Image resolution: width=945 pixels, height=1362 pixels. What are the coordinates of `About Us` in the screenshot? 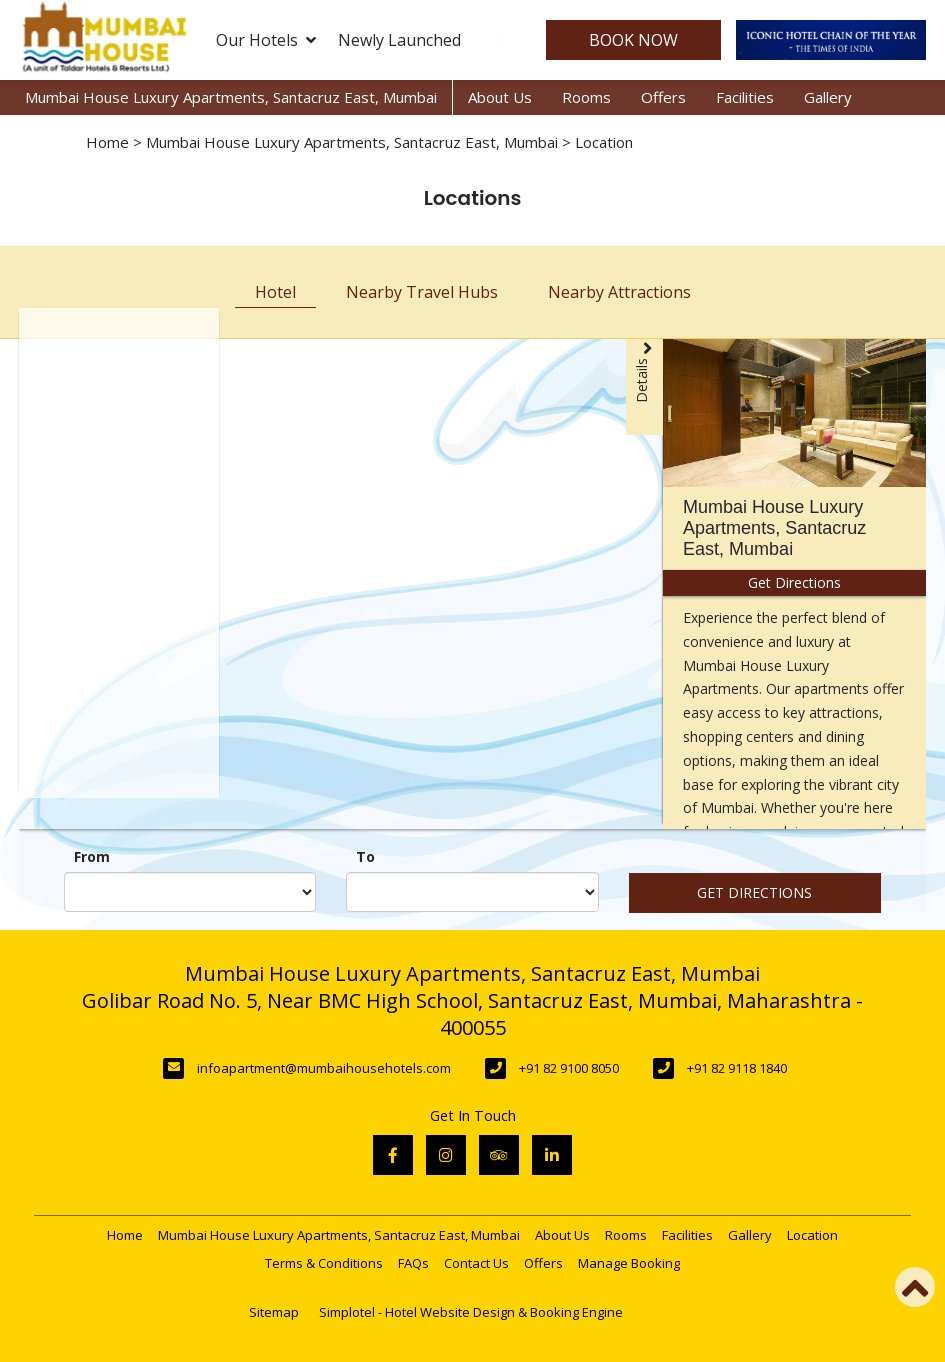 It's located at (500, 97).